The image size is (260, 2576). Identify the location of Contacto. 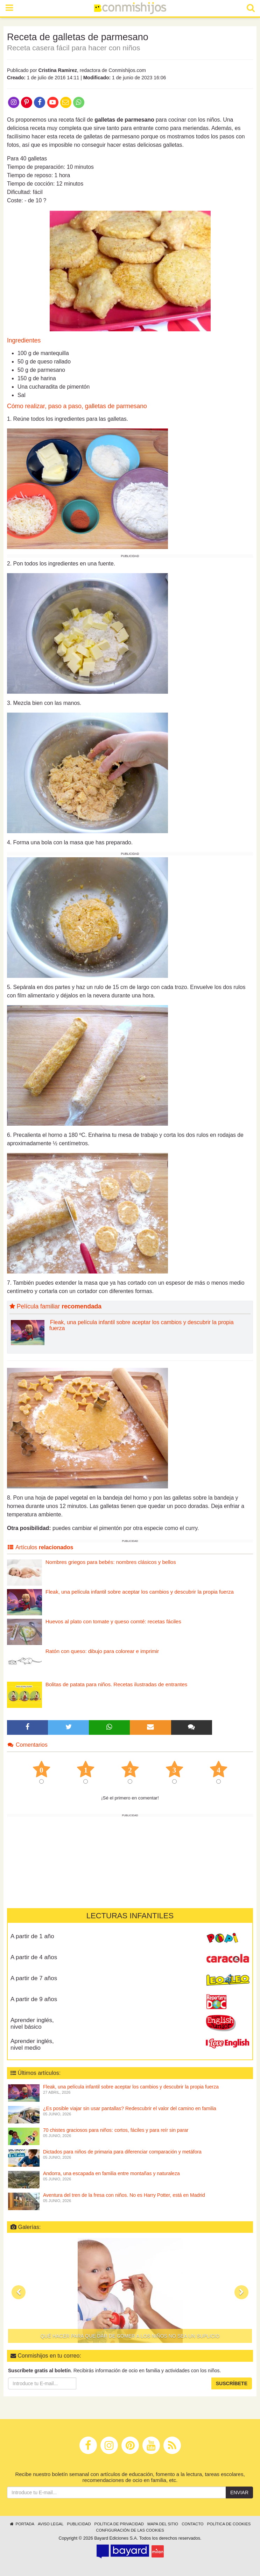
(193, 2524).